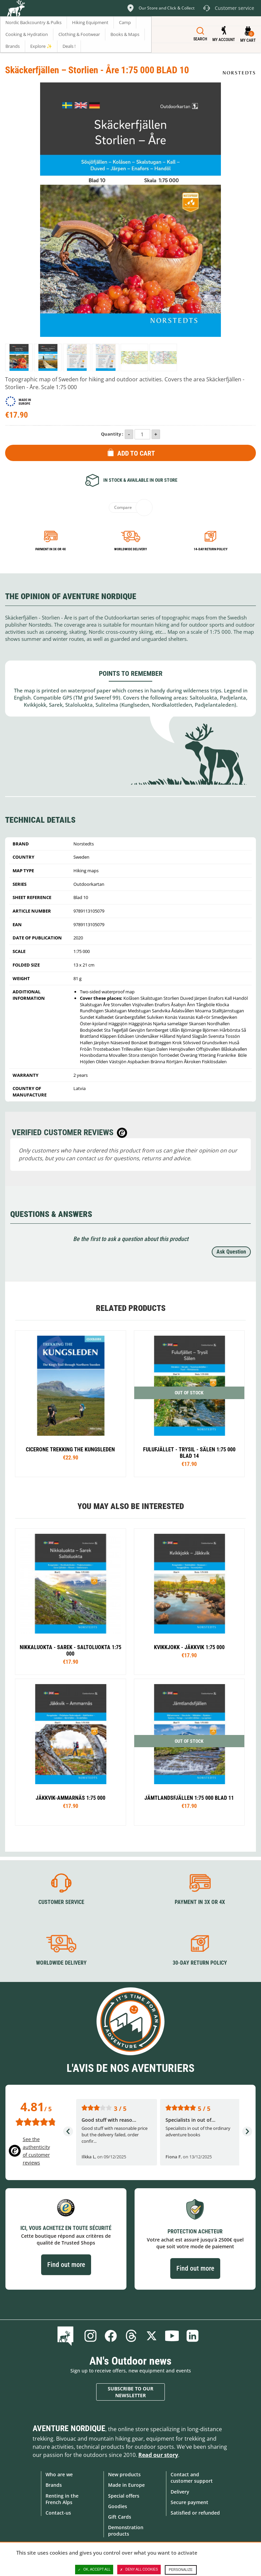 Image resolution: width=261 pixels, height=2576 pixels. What do you see at coordinates (90, 2335) in the screenshot?
I see `Instagram` at bounding box center [90, 2335].